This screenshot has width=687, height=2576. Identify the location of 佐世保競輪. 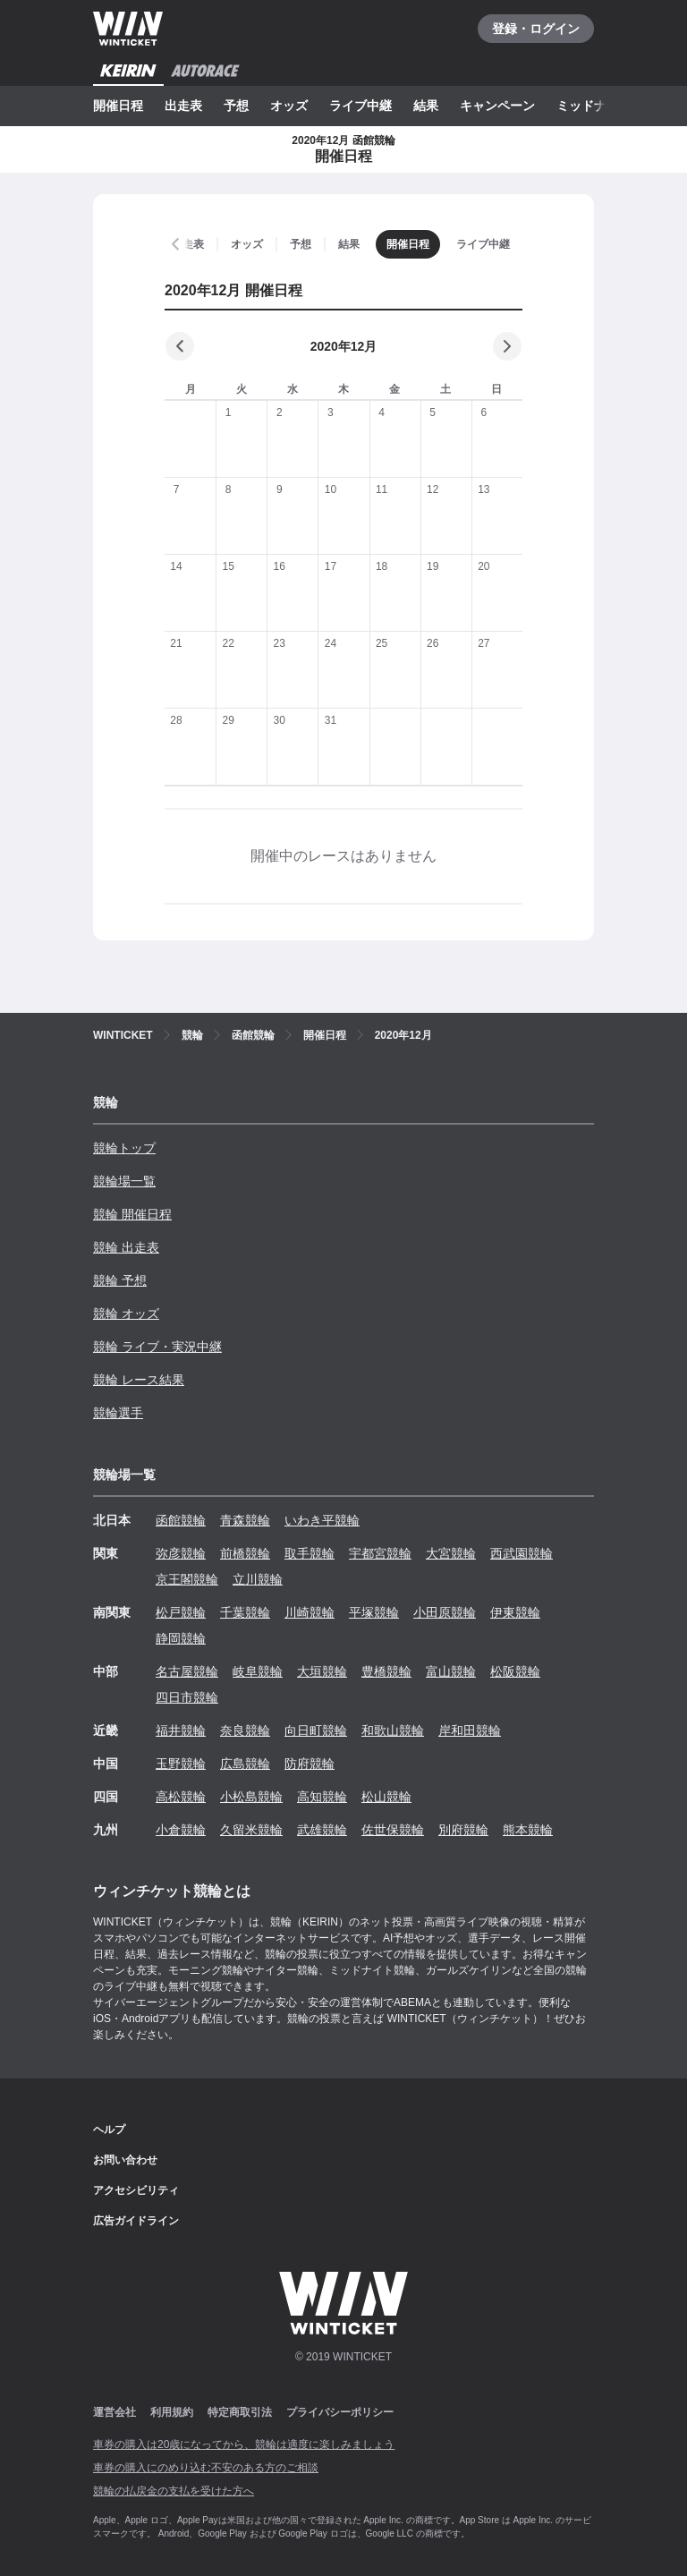
(392, 1830).